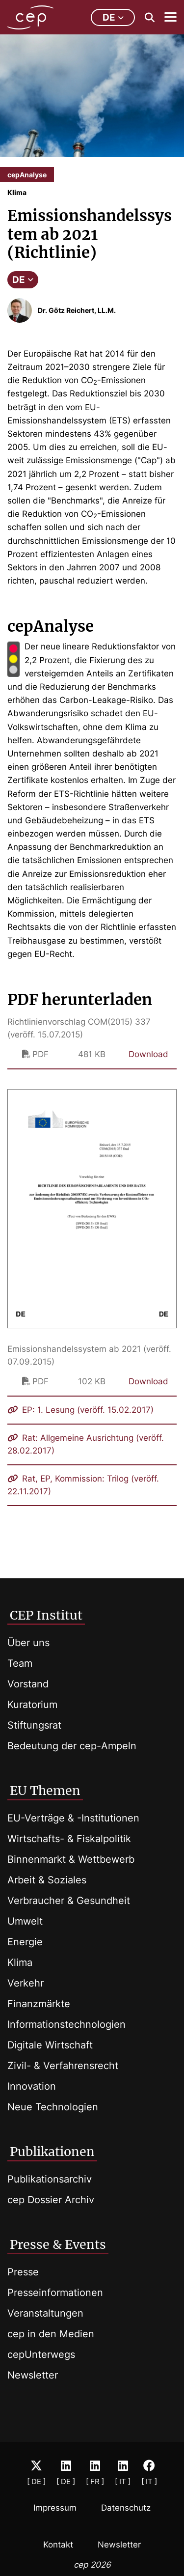 The height and width of the screenshot is (2576, 184). Describe the element at coordinates (49, 2179) in the screenshot. I see `Publikationsarchiv` at that location.